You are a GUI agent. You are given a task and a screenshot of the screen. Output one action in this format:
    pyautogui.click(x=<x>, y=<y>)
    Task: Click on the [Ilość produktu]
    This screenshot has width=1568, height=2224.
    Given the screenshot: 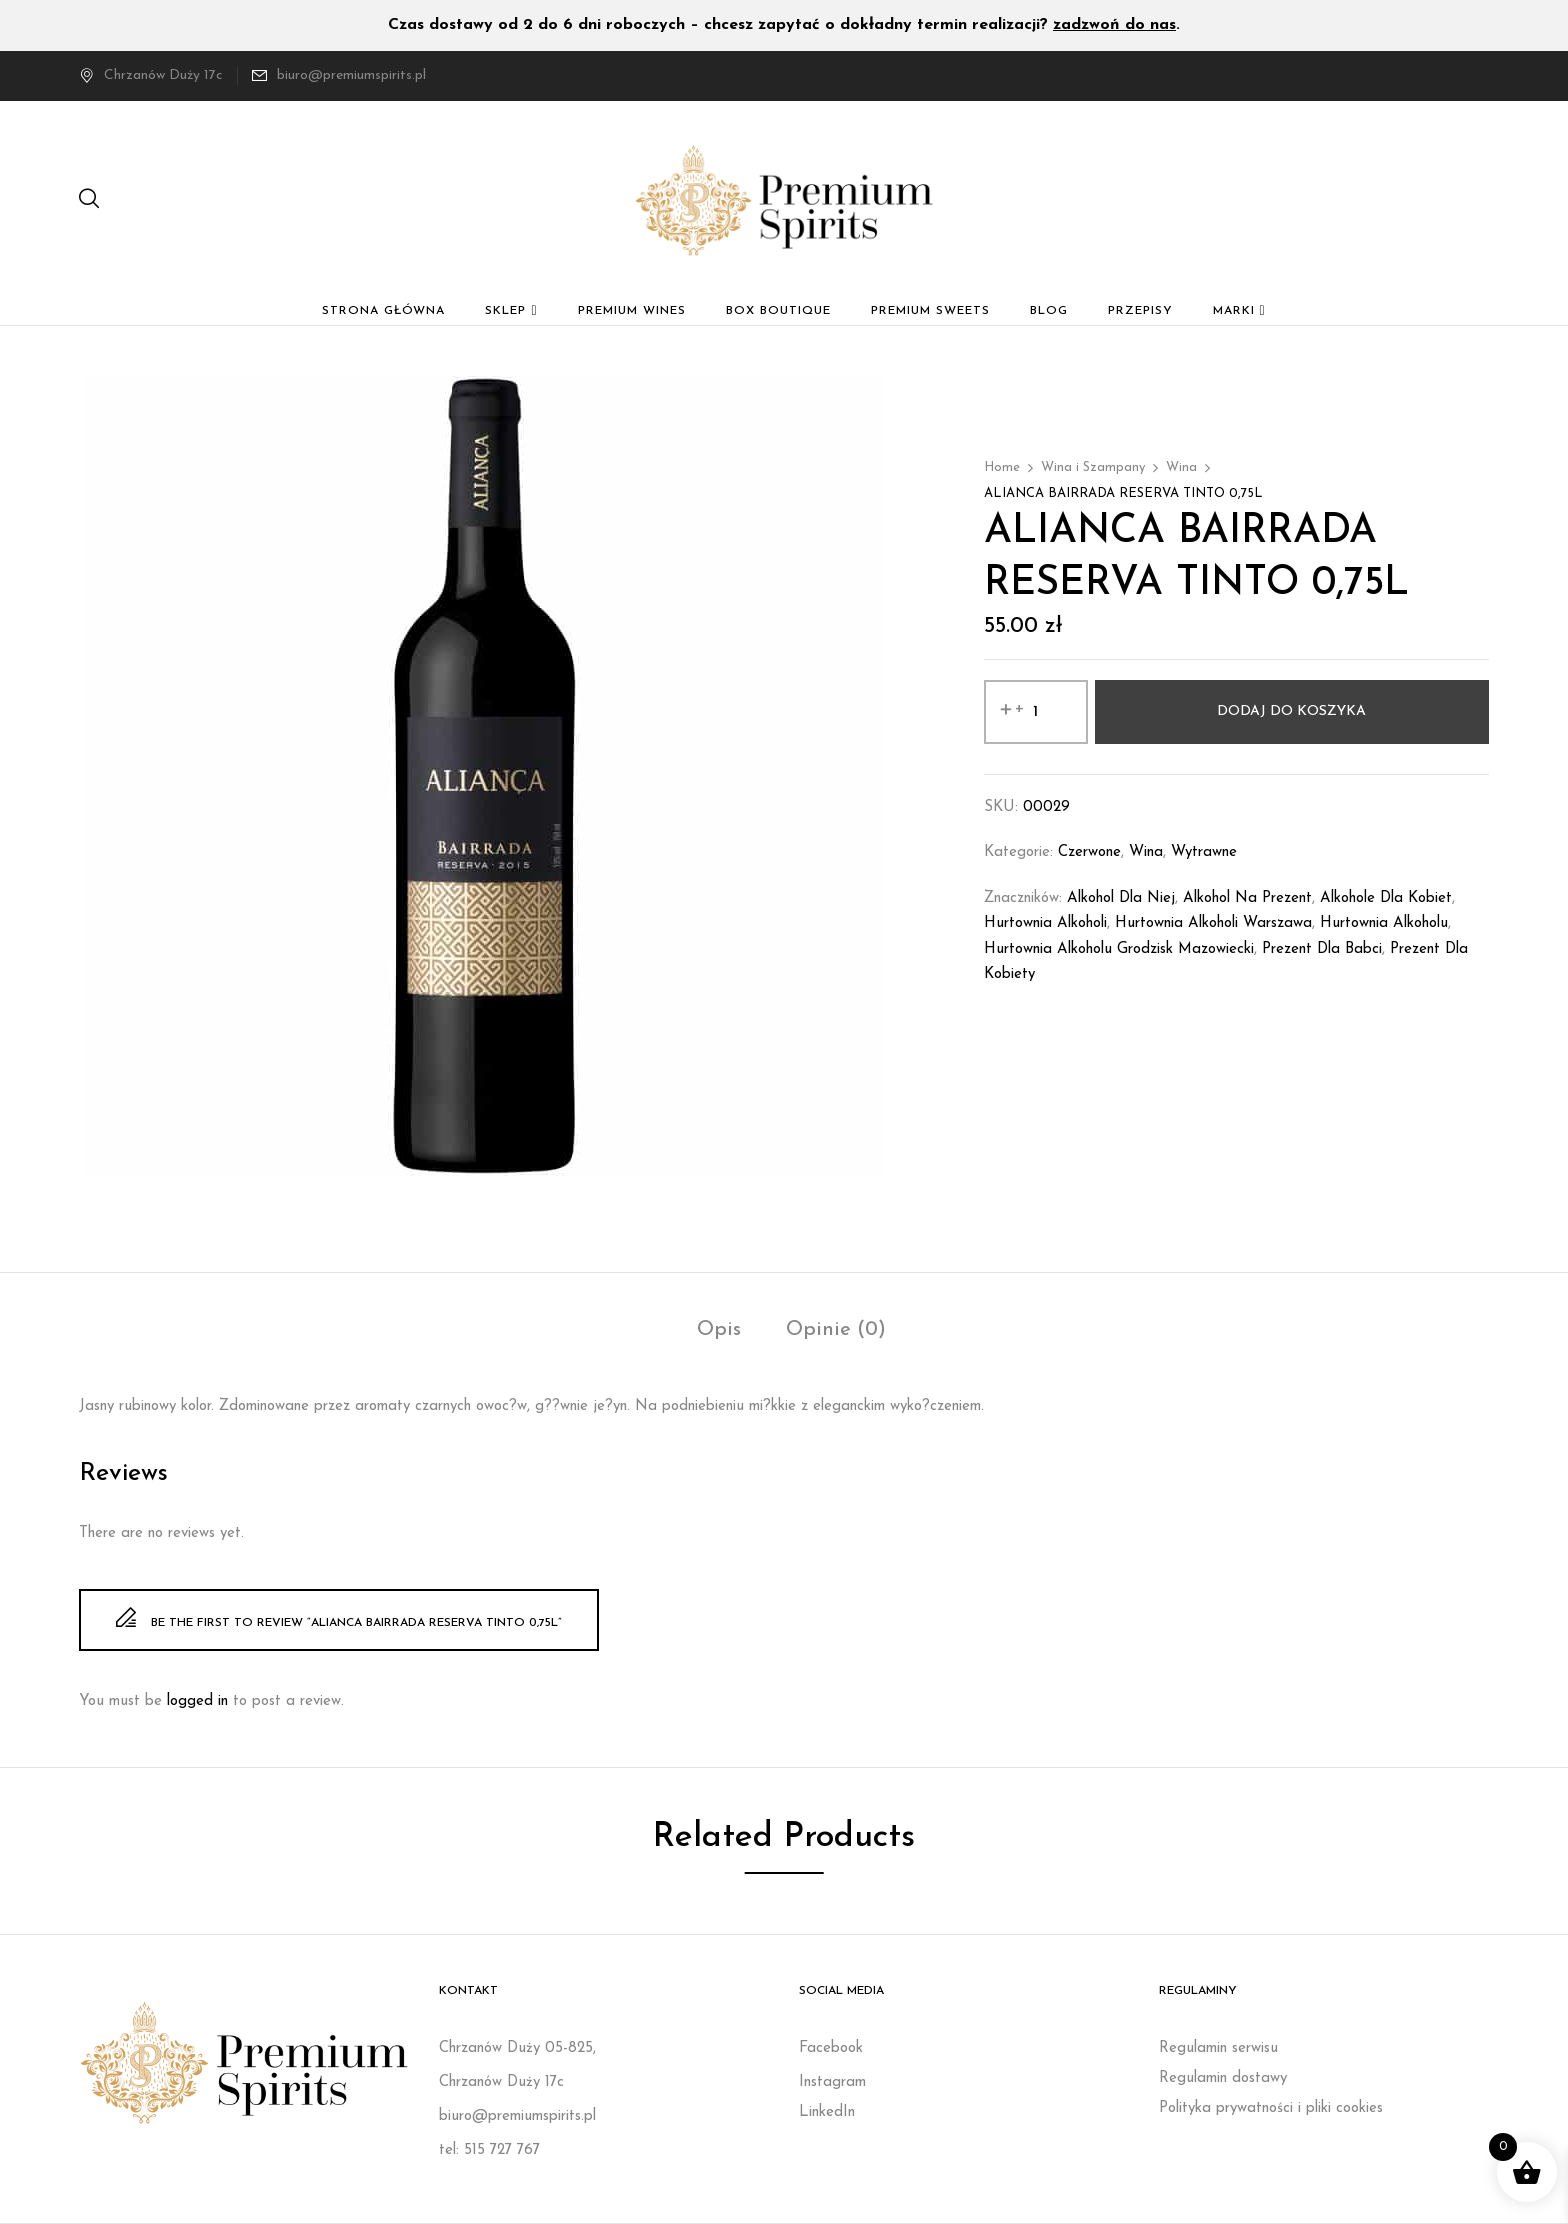 What is the action you would take?
    pyautogui.click(x=1036, y=712)
    